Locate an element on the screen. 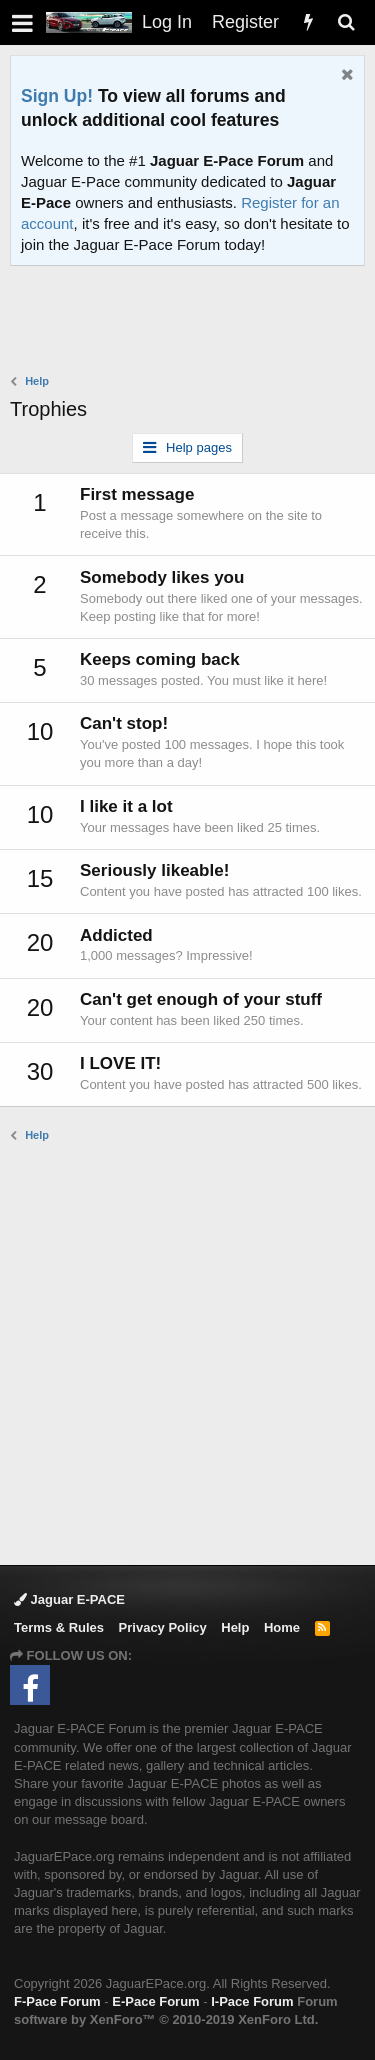 The height and width of the screenshot is (2060, 375). Privacy Policy is located at coordinates (163, 1627).